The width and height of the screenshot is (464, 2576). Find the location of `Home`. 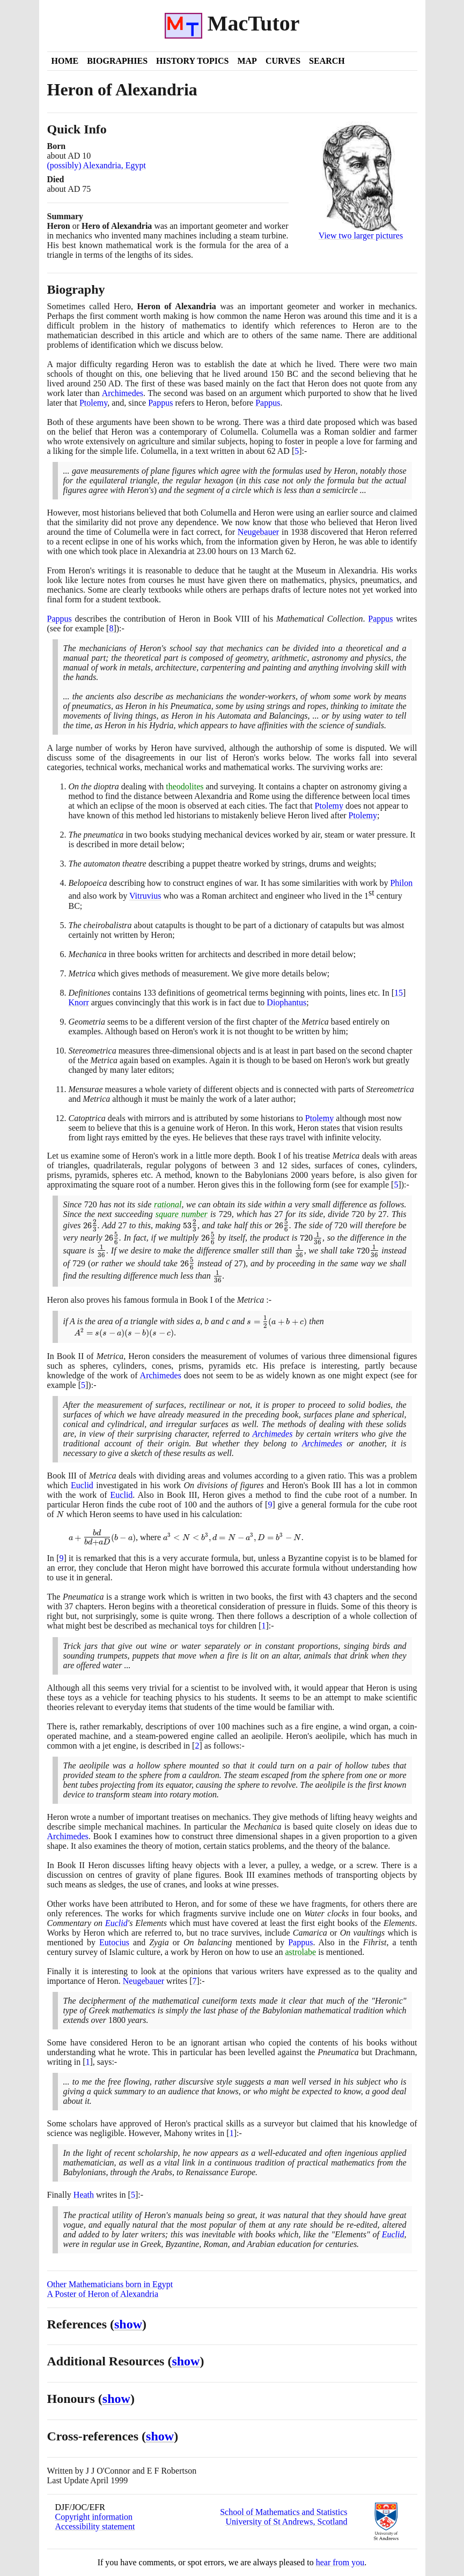

Home is located at coordinates (65, 60).